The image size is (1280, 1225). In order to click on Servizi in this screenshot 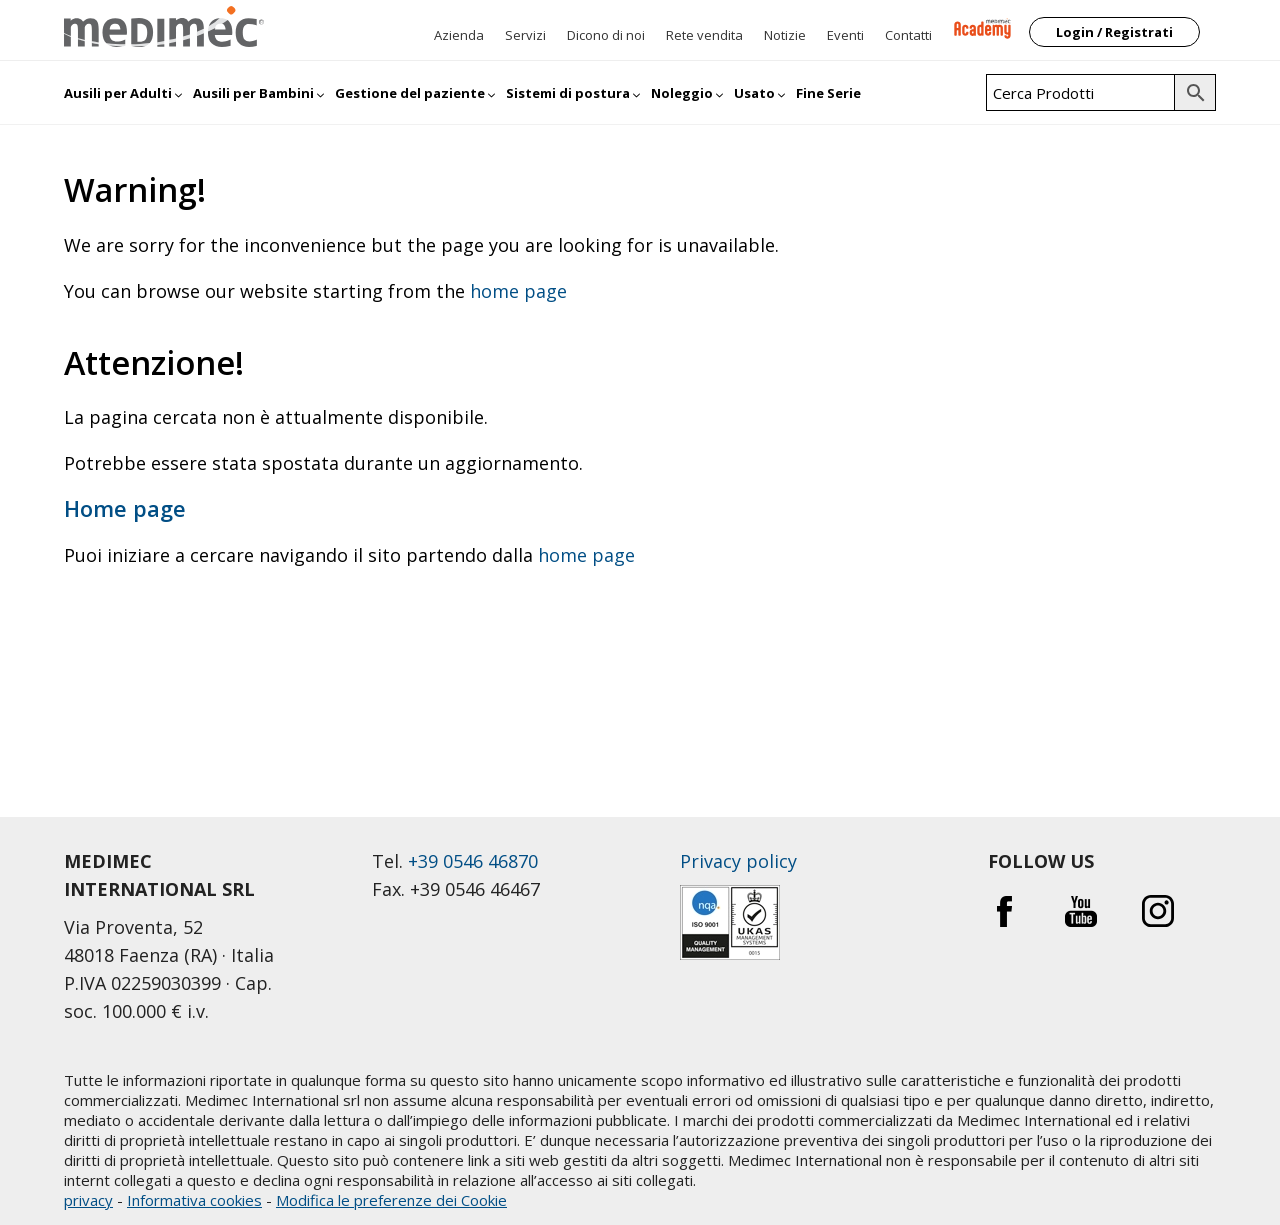, I will do `click(525, 35)`.